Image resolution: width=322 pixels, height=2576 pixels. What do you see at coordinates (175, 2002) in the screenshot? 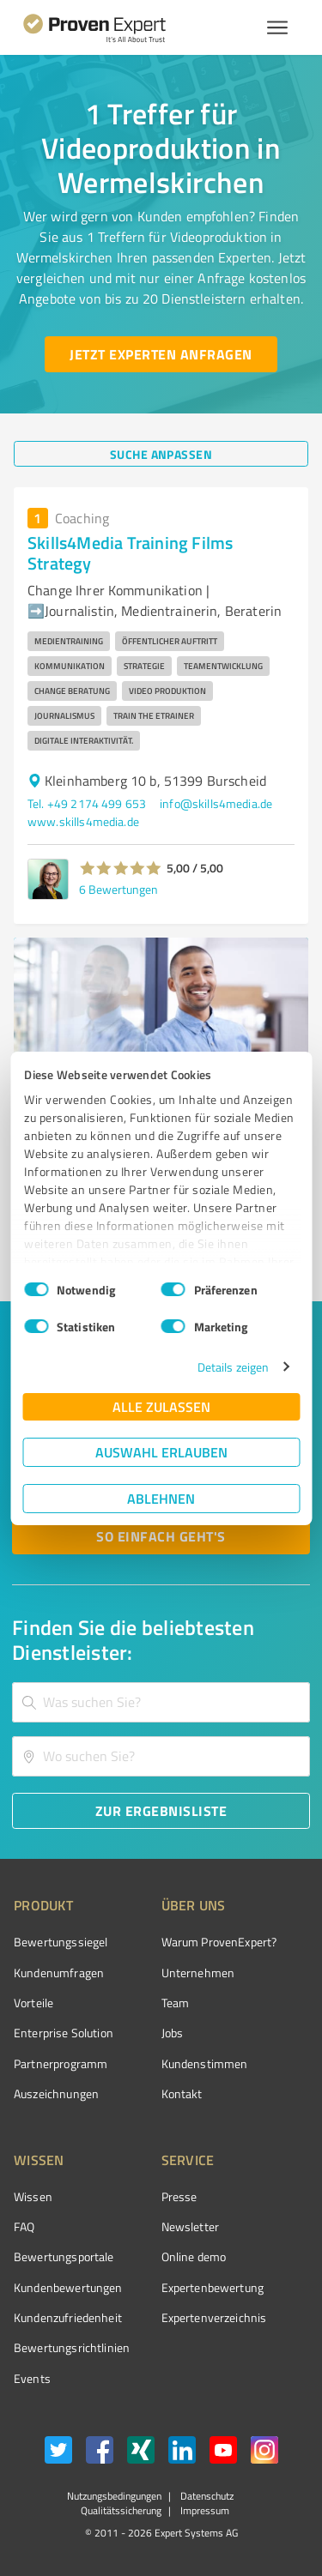
I see `Team` at bounding box center [175, 2002].